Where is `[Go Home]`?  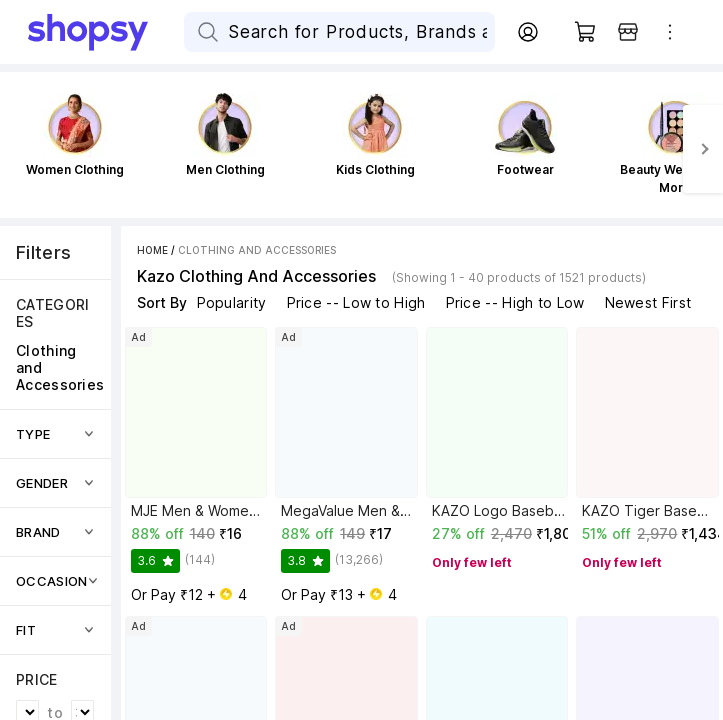
[Go Home] is located at coordinates (106, 32).